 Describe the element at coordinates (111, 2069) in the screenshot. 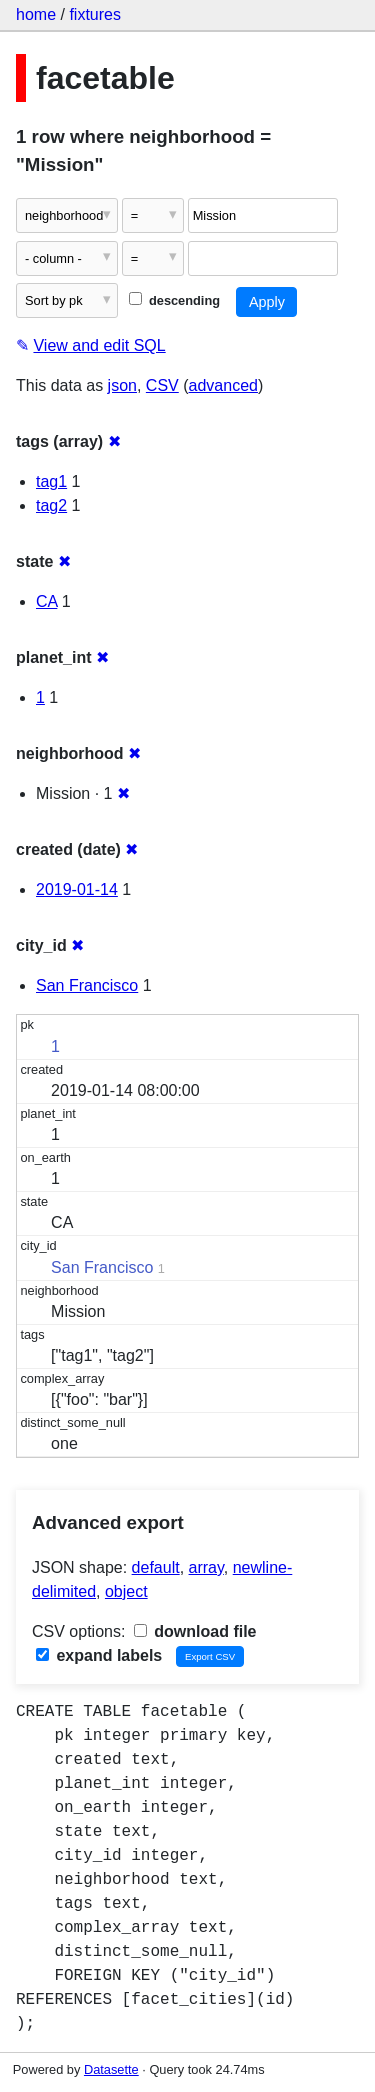

I see `Datasette` at that location.